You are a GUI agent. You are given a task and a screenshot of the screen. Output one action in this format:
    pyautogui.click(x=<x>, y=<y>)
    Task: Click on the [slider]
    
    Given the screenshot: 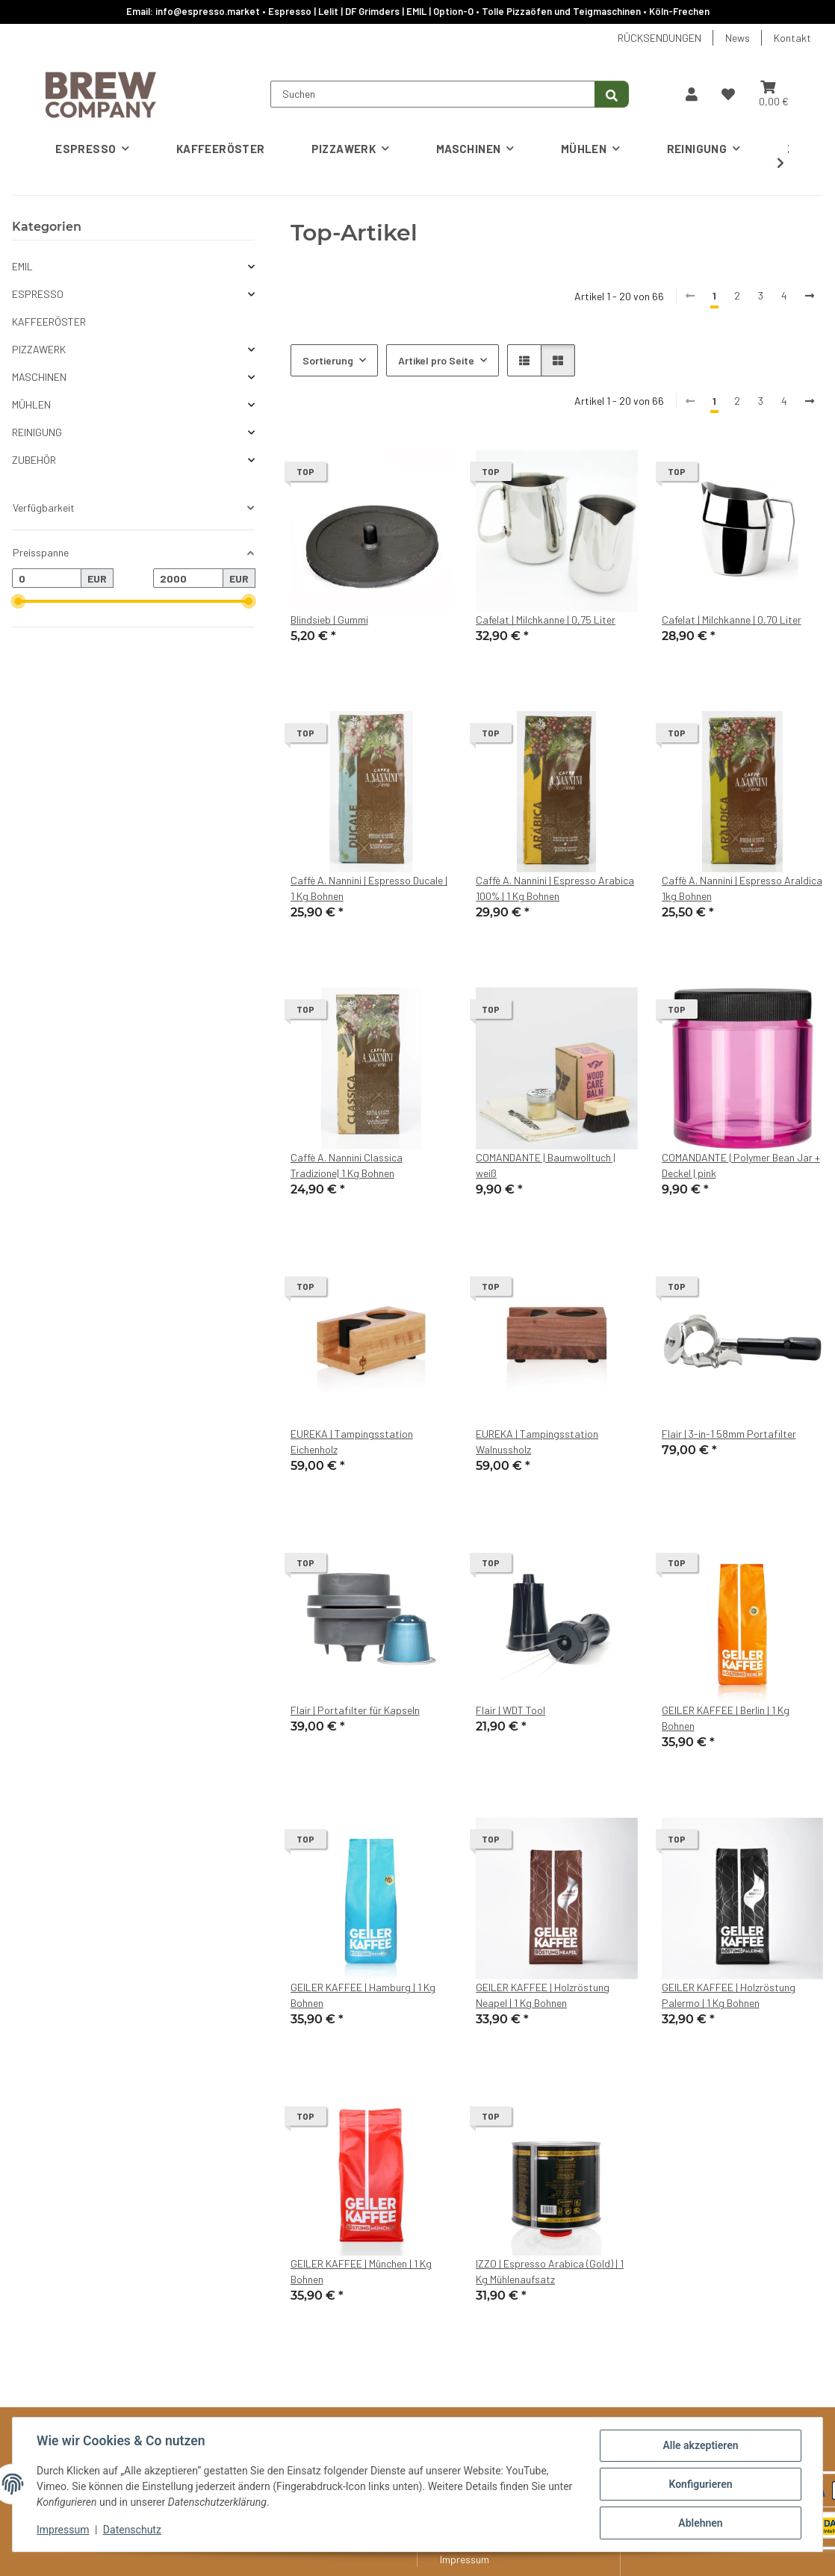 What is the action you would take?
    pyautogui.click(x=18, y=601)
    